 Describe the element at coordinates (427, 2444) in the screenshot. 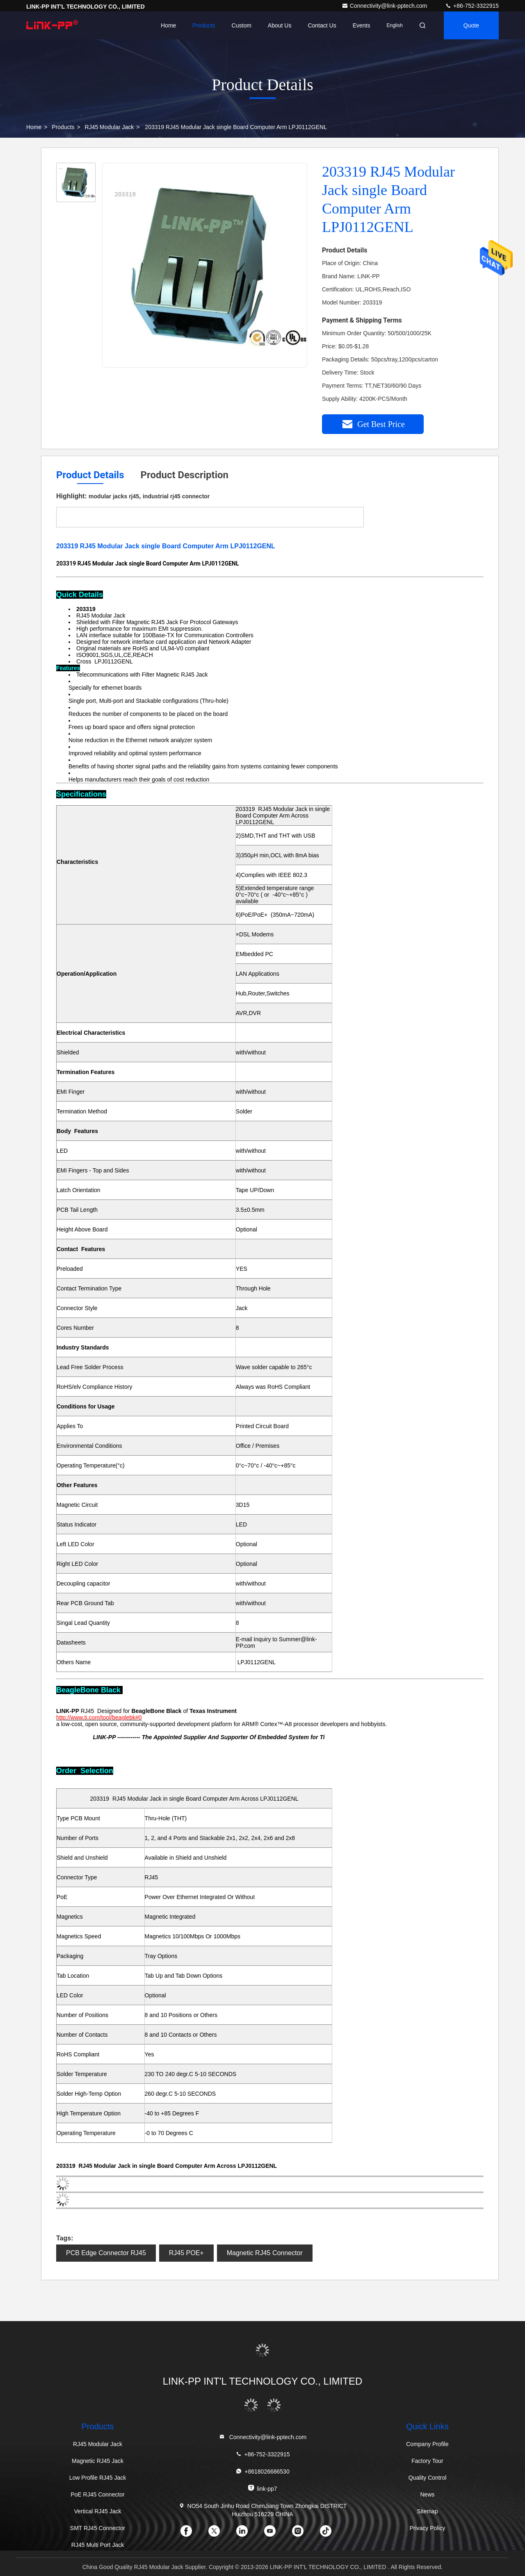

I see `Company Profile` at that location.